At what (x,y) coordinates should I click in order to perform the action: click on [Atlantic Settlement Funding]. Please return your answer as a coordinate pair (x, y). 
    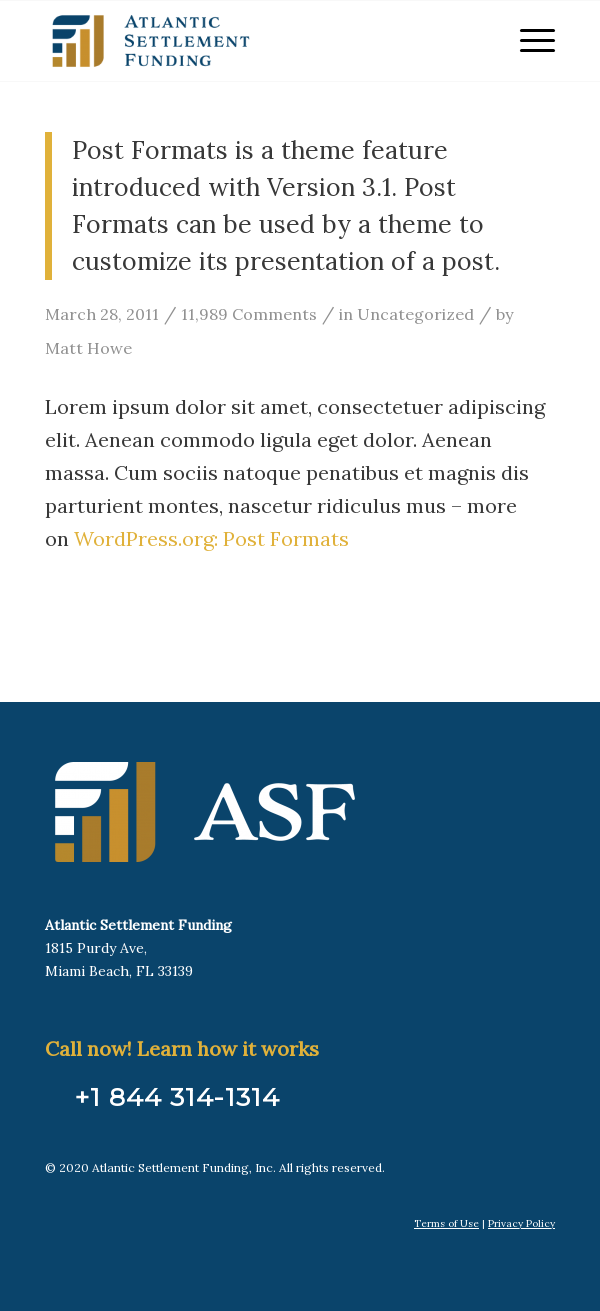
    Looking at the image, I should click on (249, 41).